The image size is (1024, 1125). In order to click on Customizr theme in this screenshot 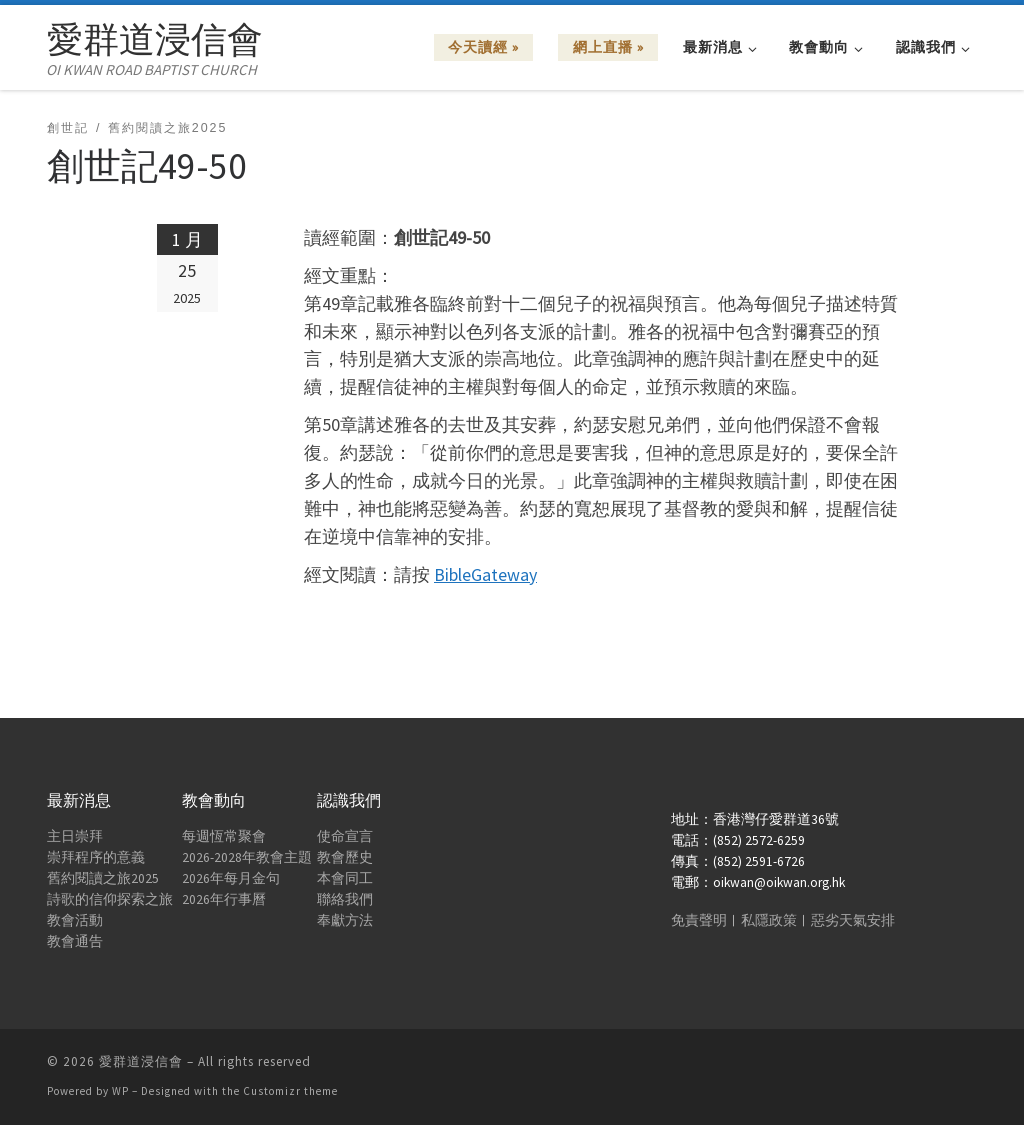, I will do `click(290, 1091)`.